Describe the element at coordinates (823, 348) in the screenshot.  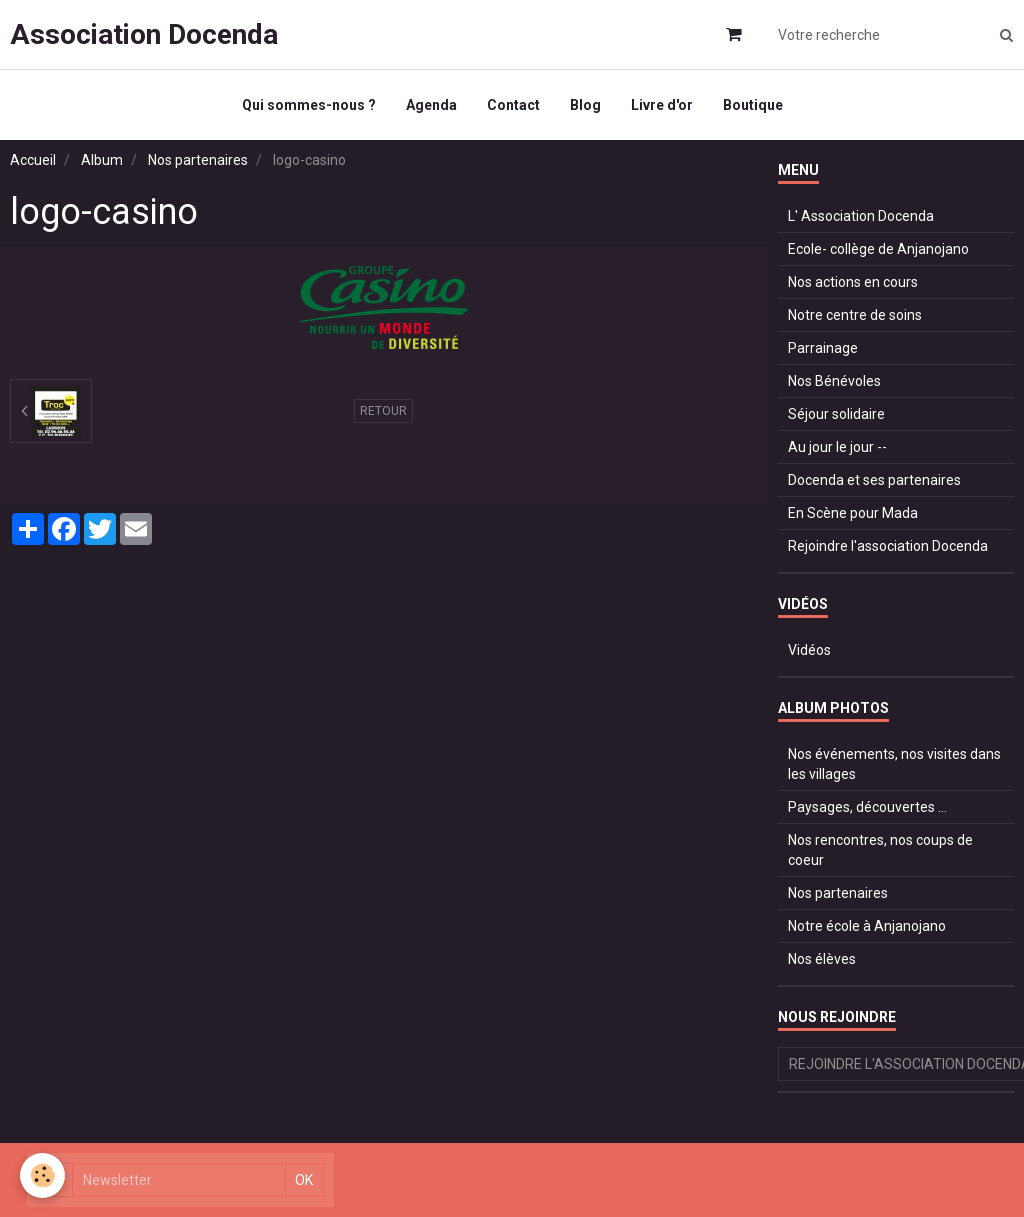
I see `Parrainage` at that location.